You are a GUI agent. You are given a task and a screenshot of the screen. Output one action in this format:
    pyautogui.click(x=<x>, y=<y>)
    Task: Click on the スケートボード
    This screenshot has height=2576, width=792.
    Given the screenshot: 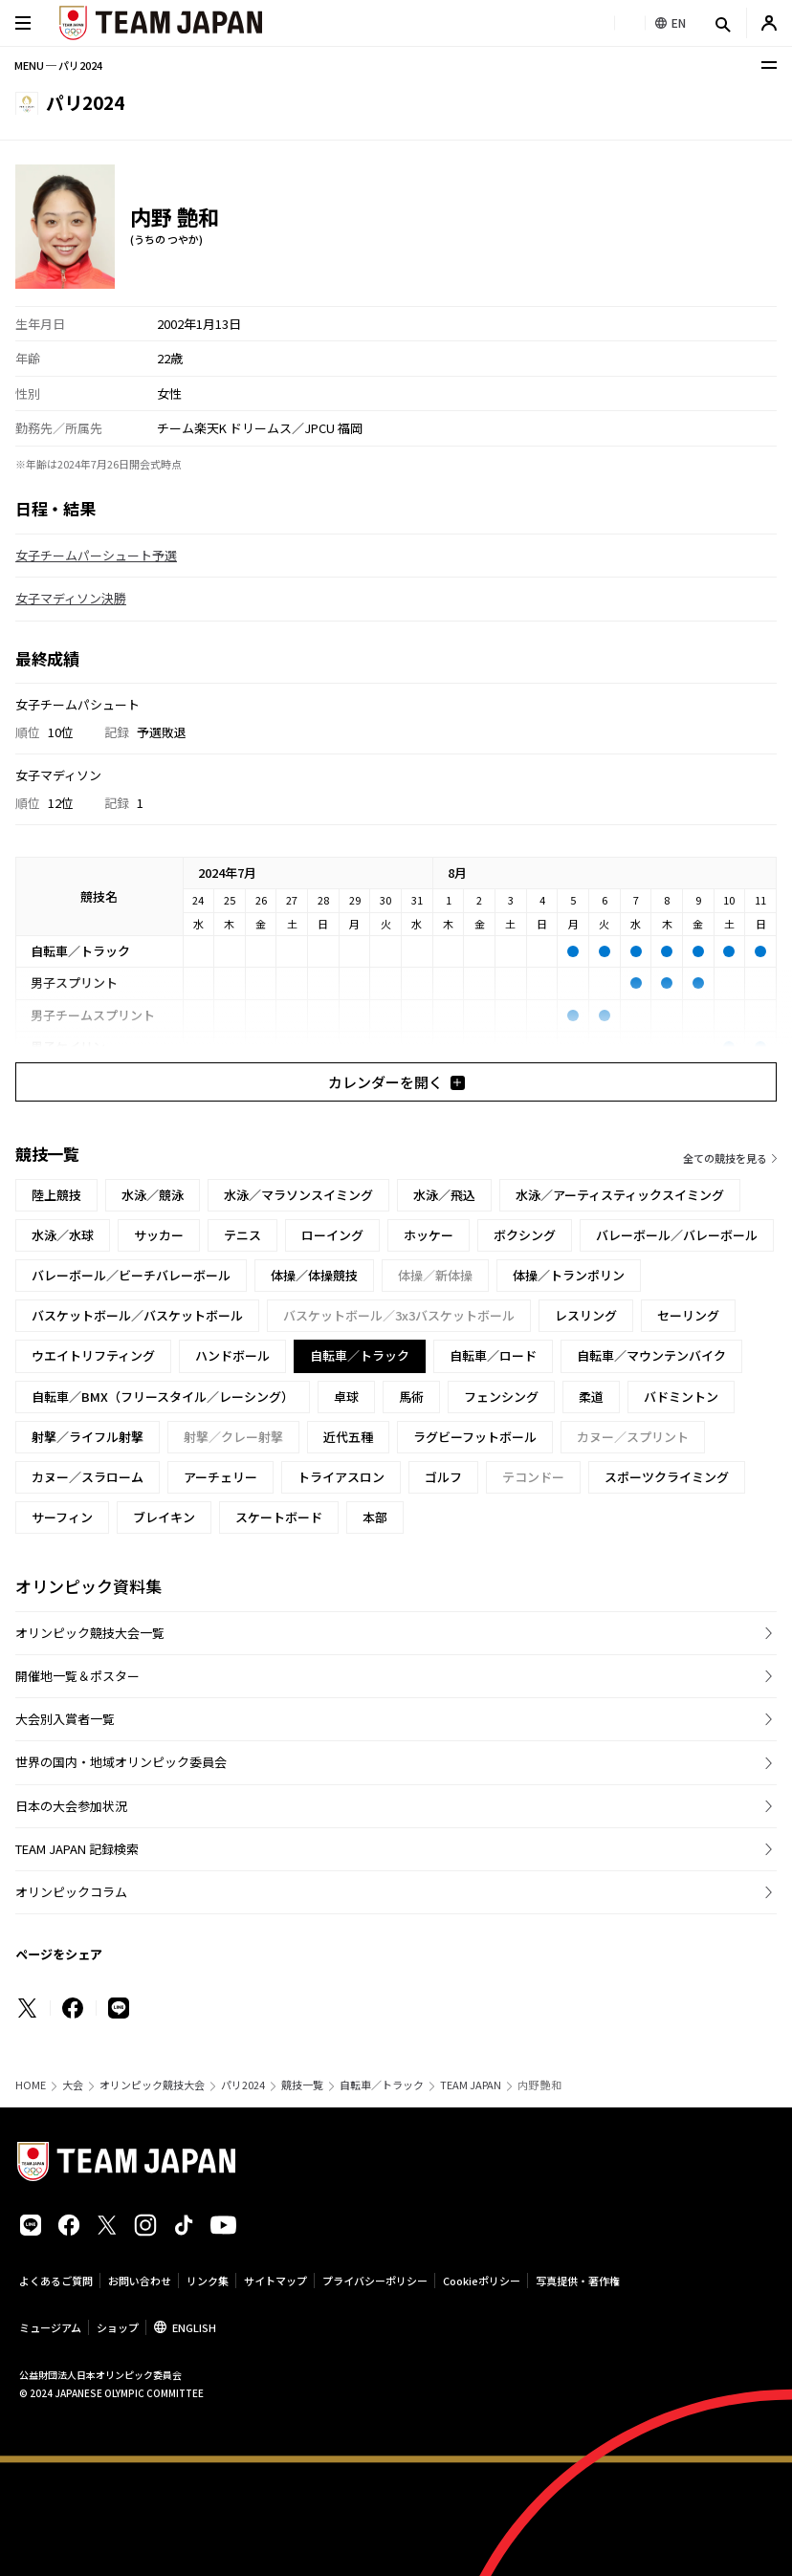 What is the action you would take?
    pyautogui.click(x=278, y=1517)
    